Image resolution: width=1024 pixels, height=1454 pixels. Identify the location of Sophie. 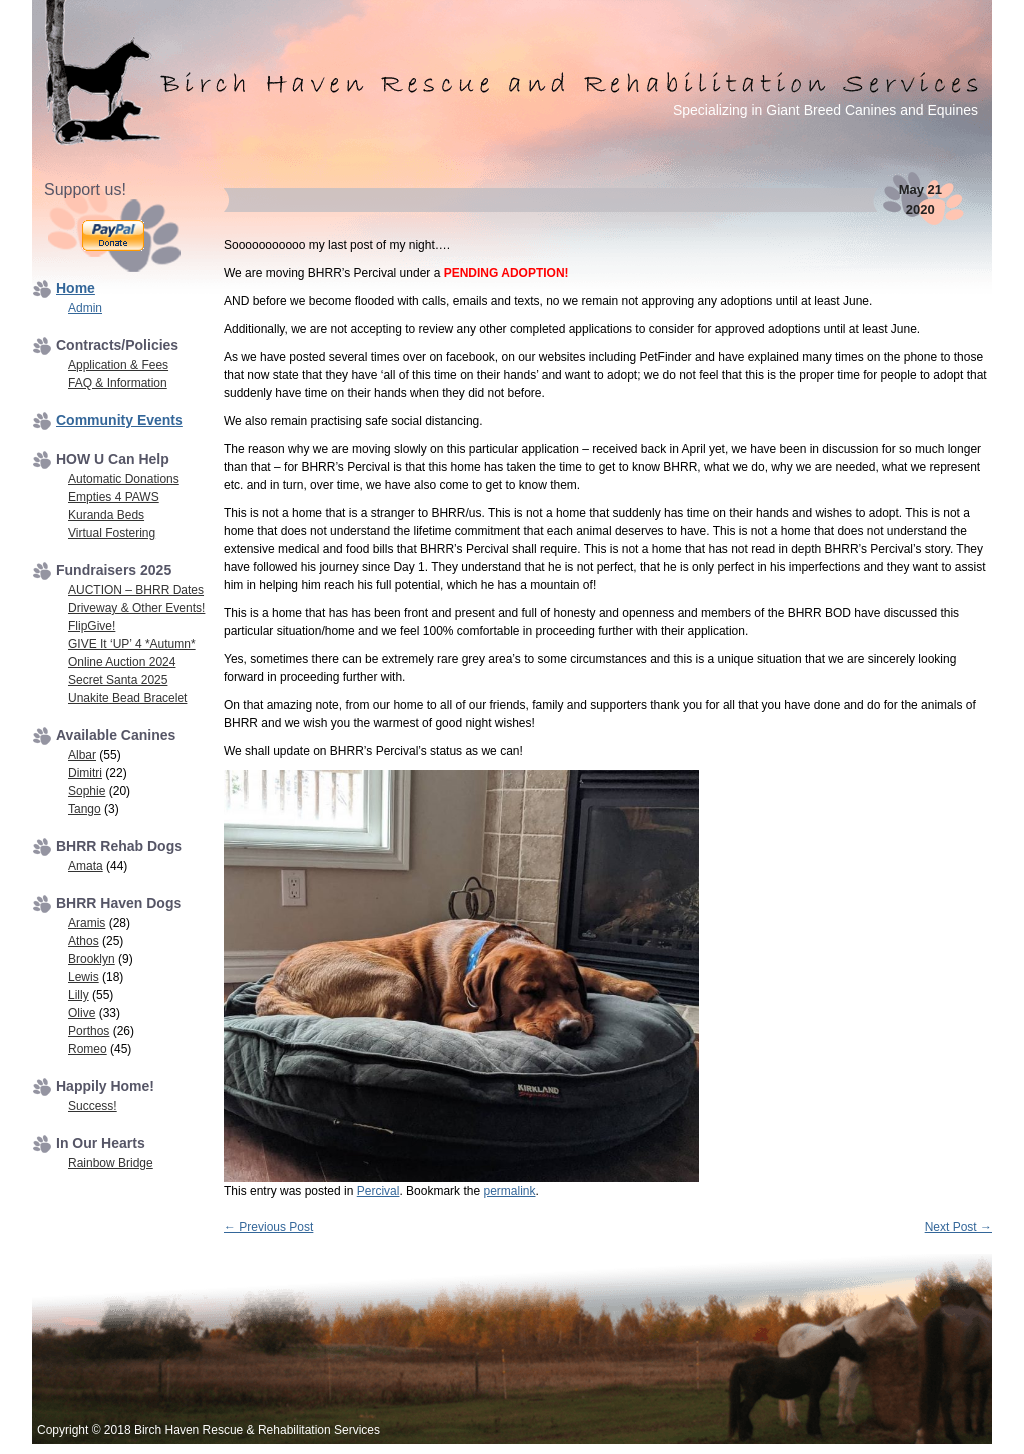
(86, 791).